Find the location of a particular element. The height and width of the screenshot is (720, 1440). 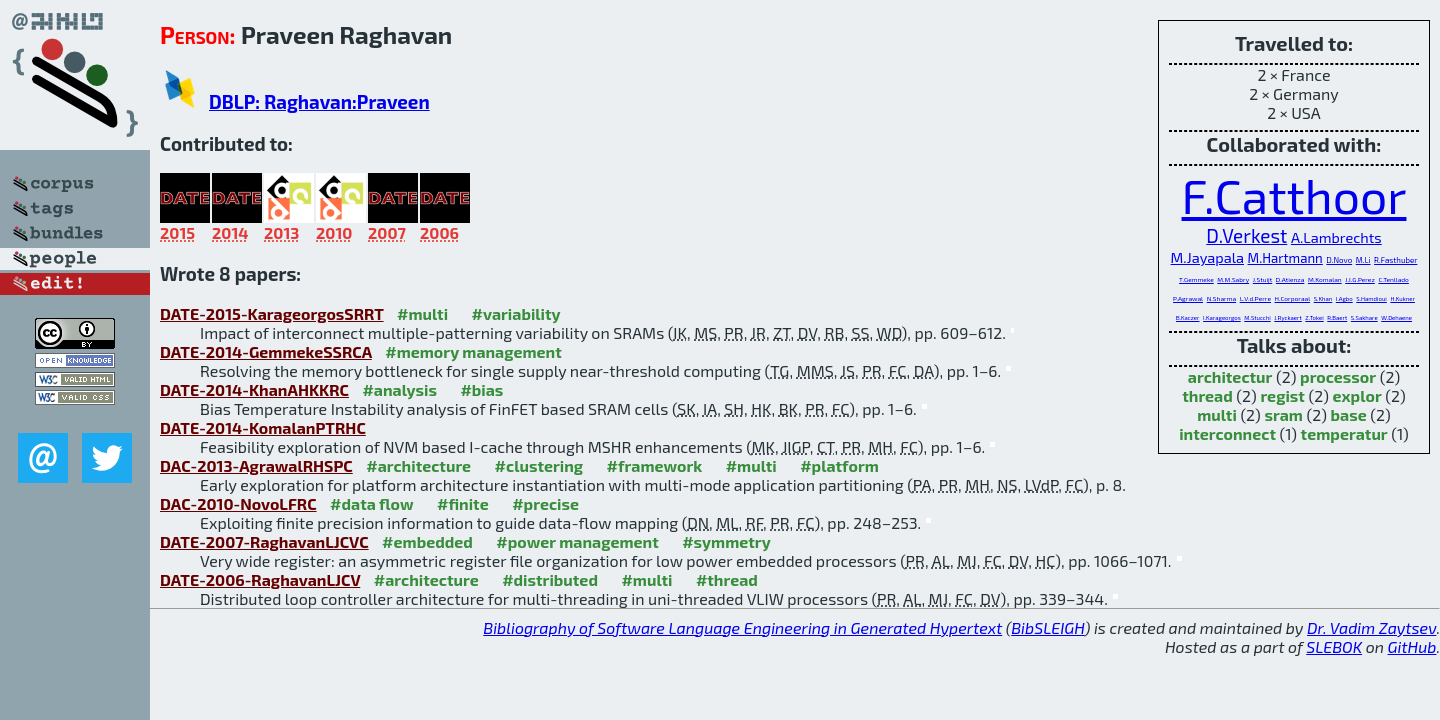

M.Stucchi is located at coordinates (1257, 317).